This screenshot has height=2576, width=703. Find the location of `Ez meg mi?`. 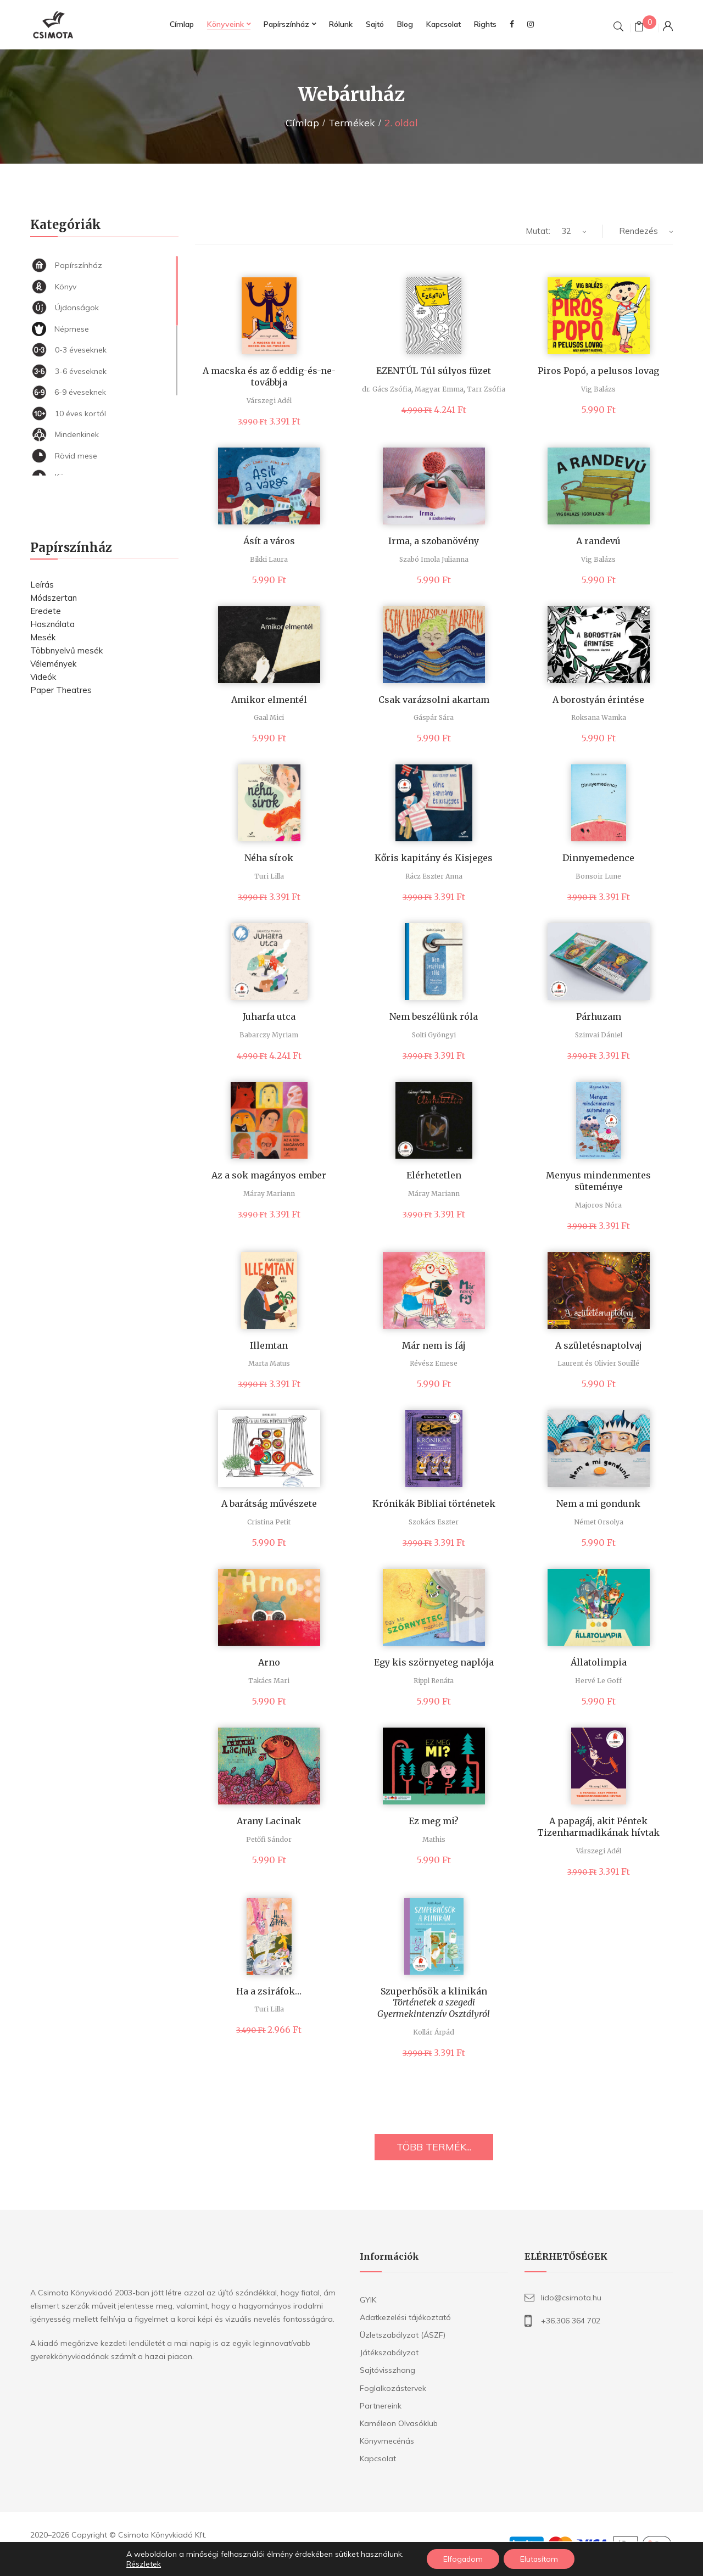

Ez meg mi? is located at coordinates (434, 1820).